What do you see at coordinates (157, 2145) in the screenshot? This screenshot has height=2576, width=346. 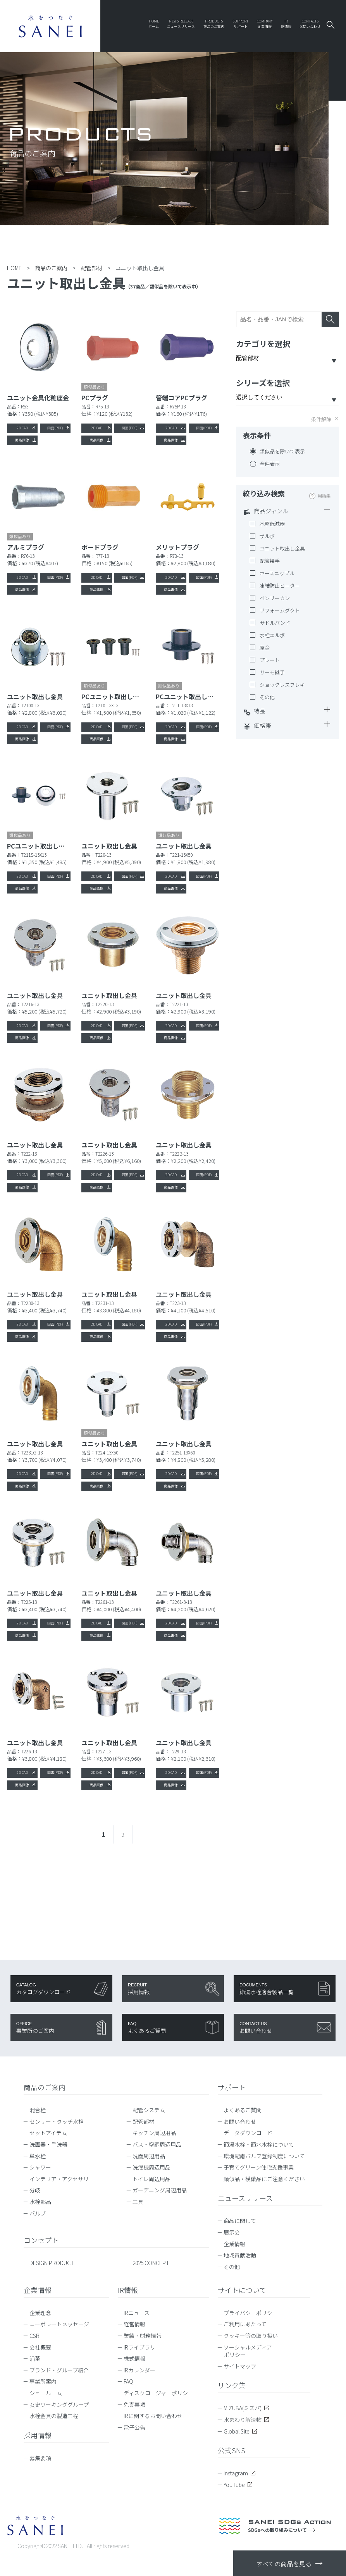 I see `バス・空調周辺用品` at bounding box center [157, 2145].